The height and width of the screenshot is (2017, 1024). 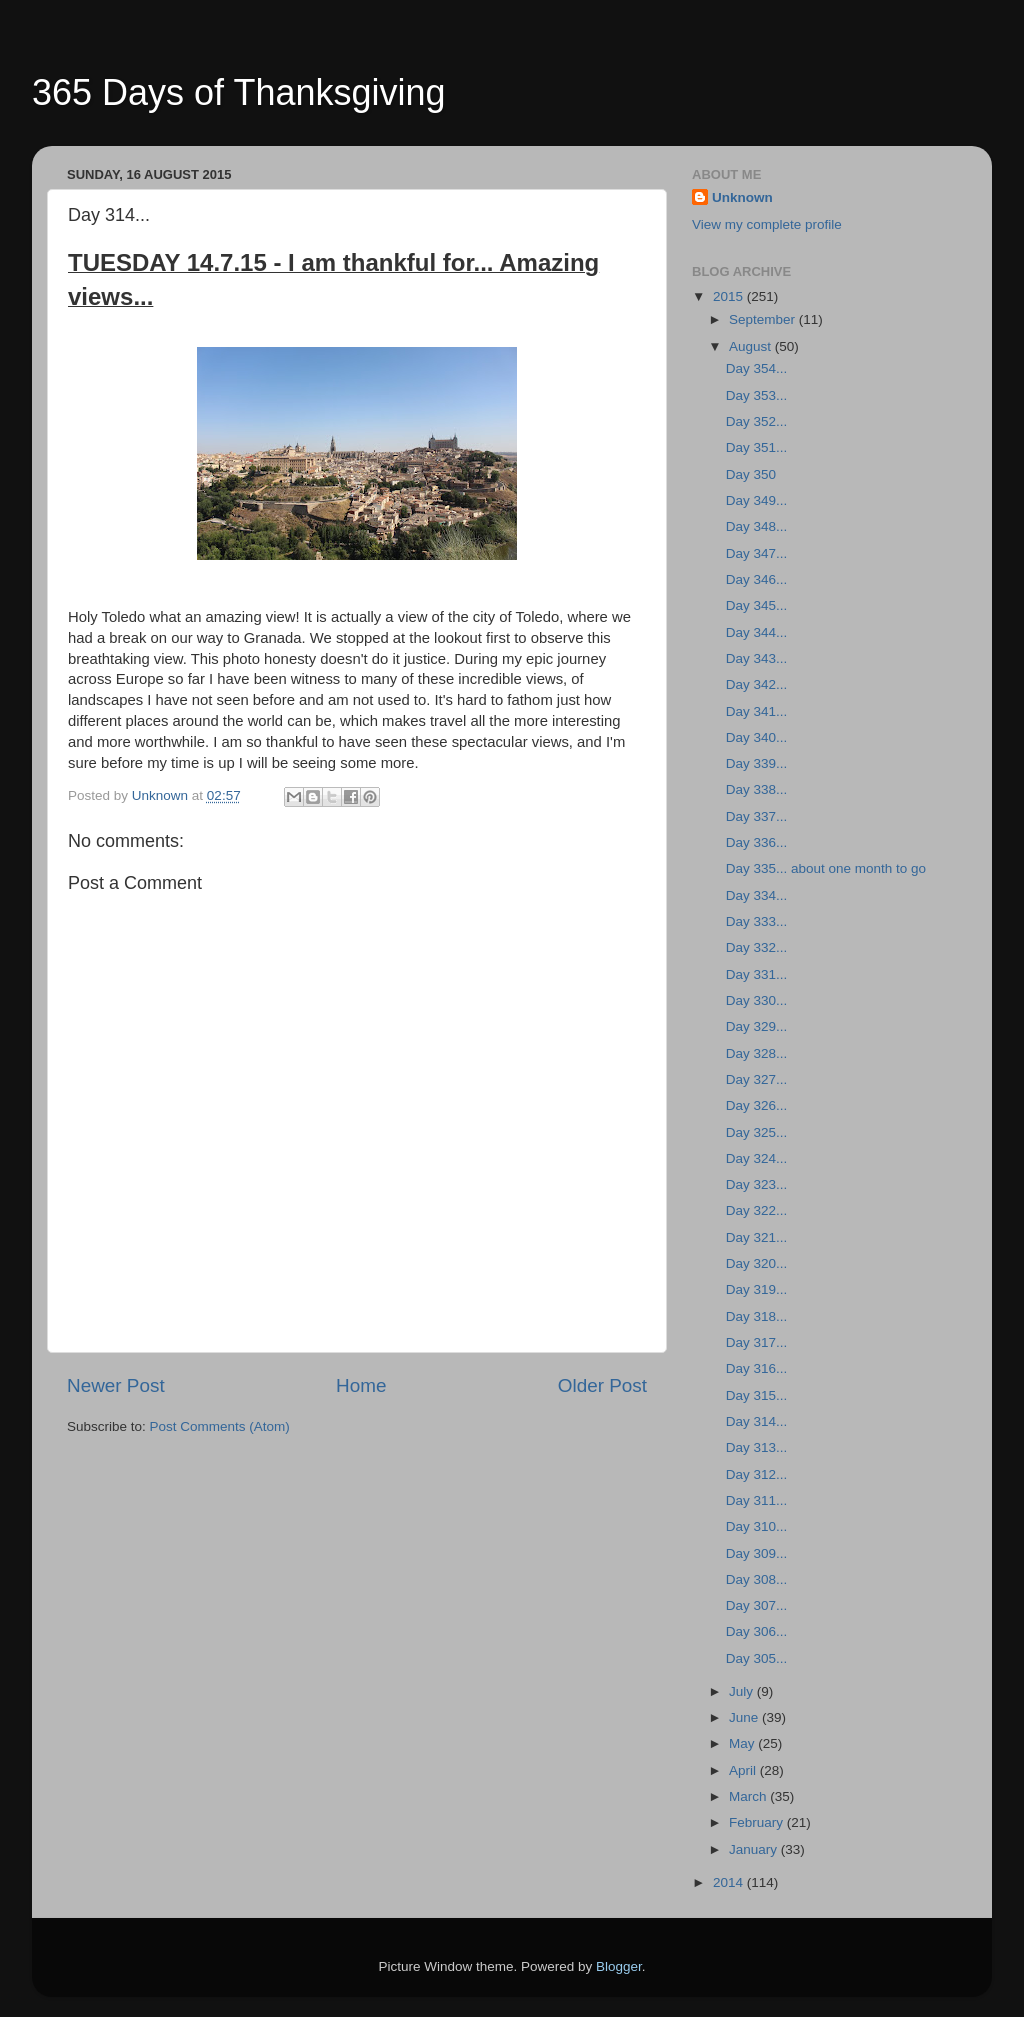 What do you see at coordinates (757, 421) in the screenshot?
I see `Day 352...` at bounding box center [757, 421].